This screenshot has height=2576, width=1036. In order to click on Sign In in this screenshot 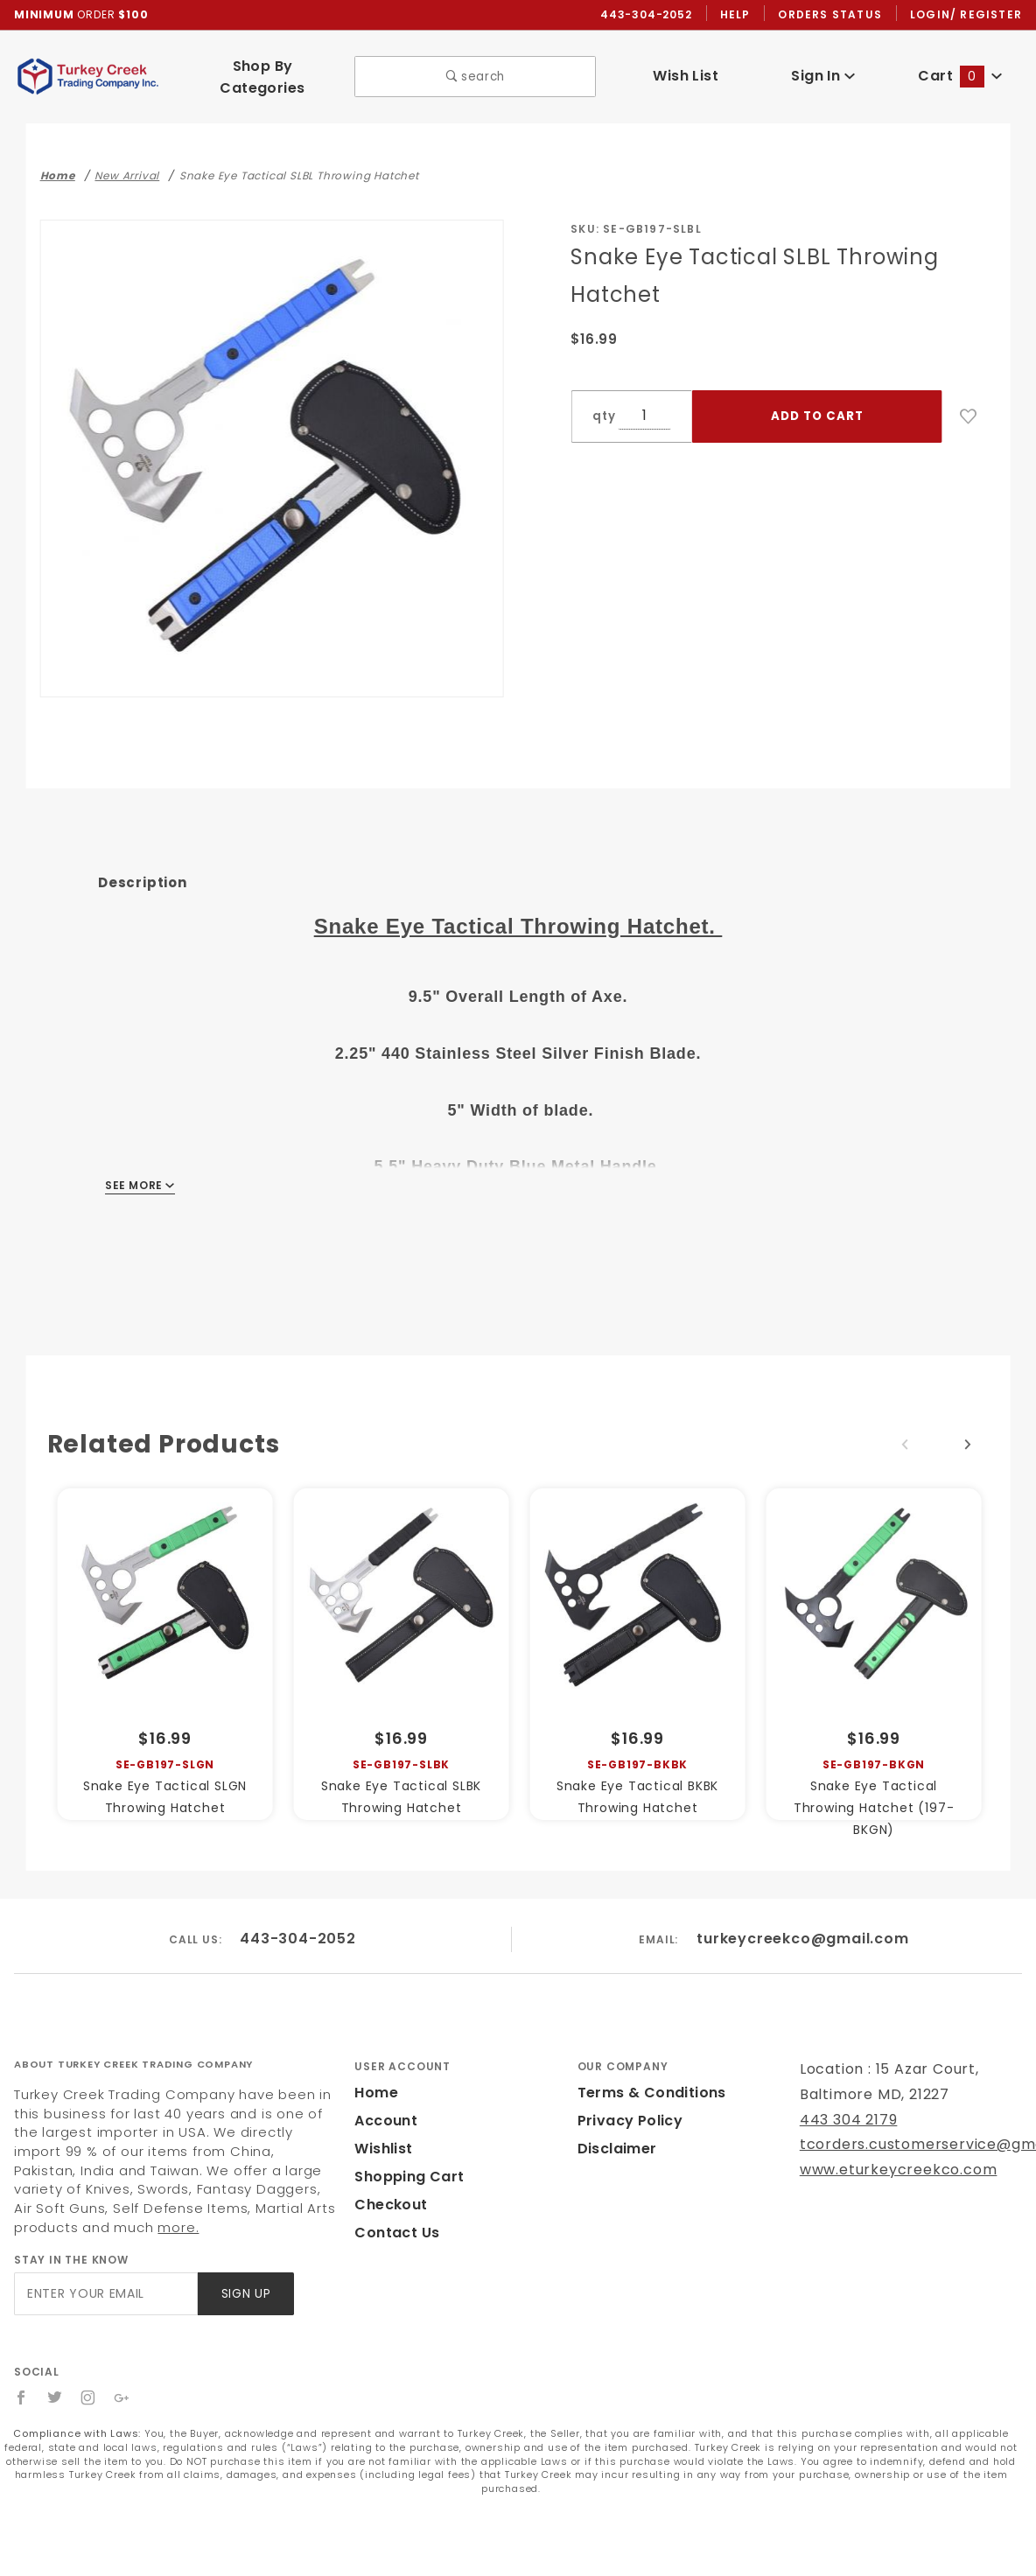, I will do `click(823, 70)`.